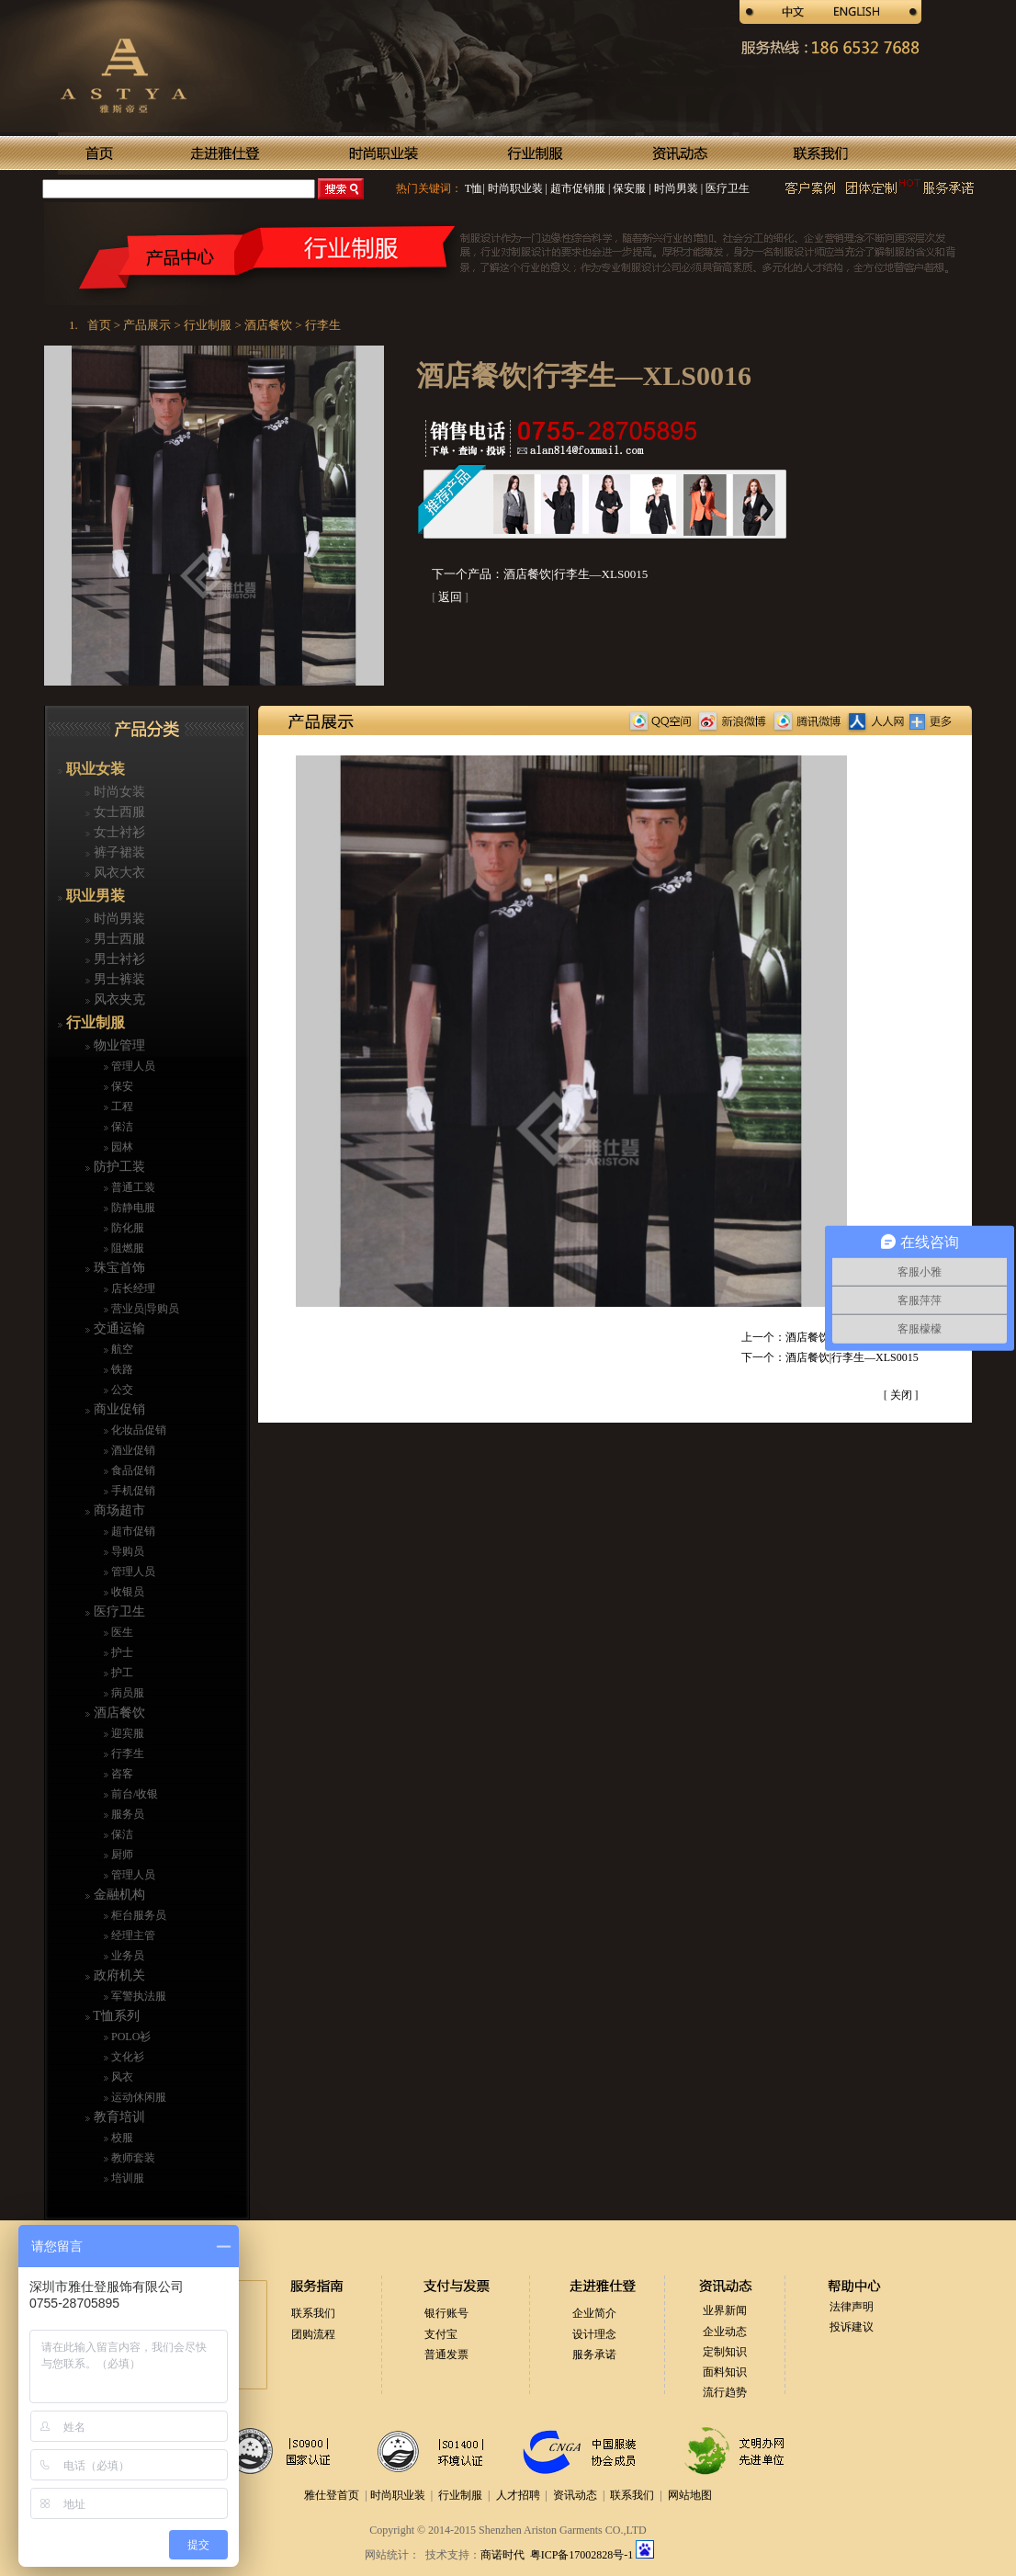 The width and height of the screenshot is (1016, 2576). I want to click on 网站地图, so click(690, 2495).